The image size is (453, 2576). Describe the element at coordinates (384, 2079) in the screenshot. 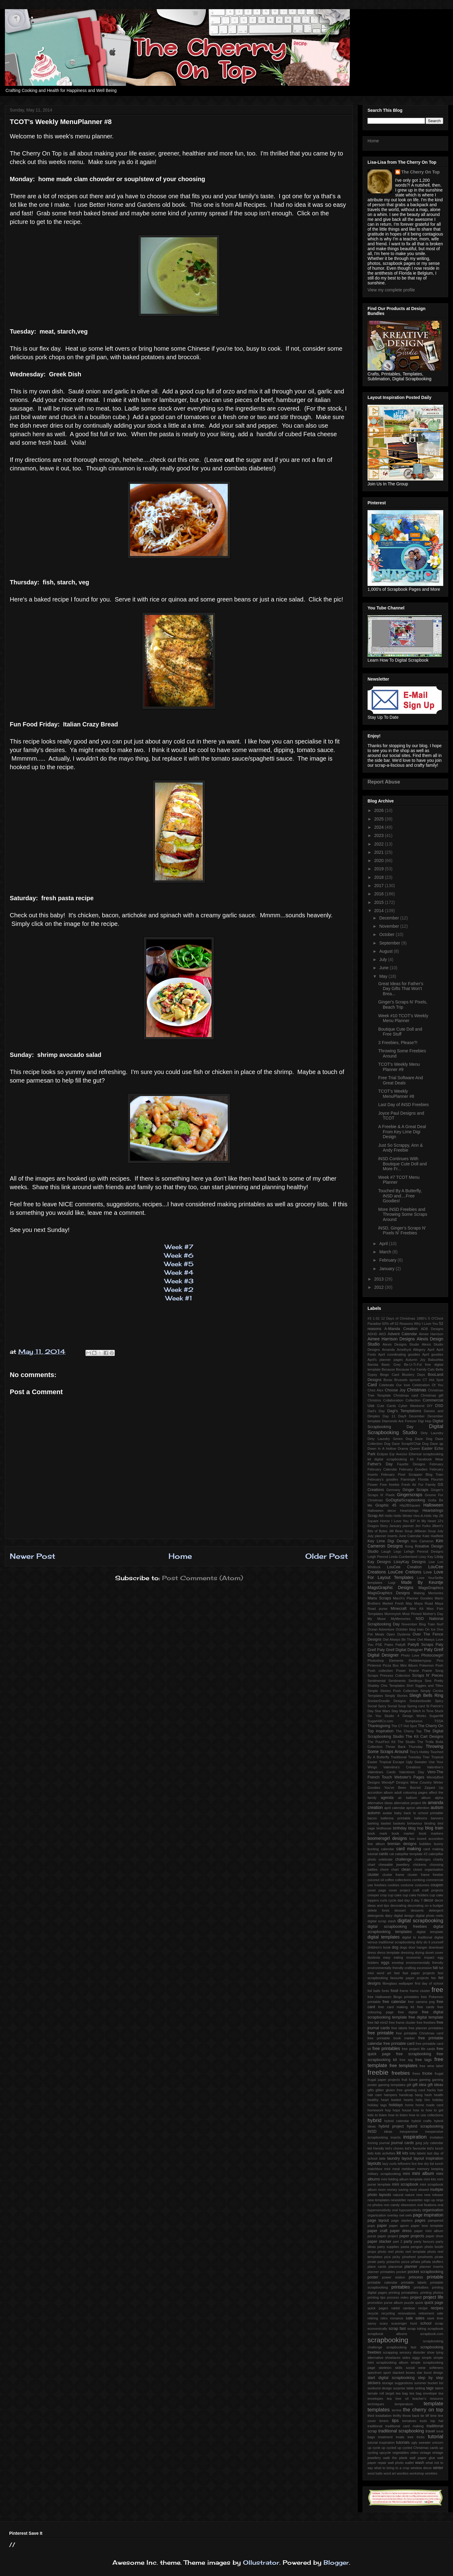

I see `frugal paper projects` at that location.